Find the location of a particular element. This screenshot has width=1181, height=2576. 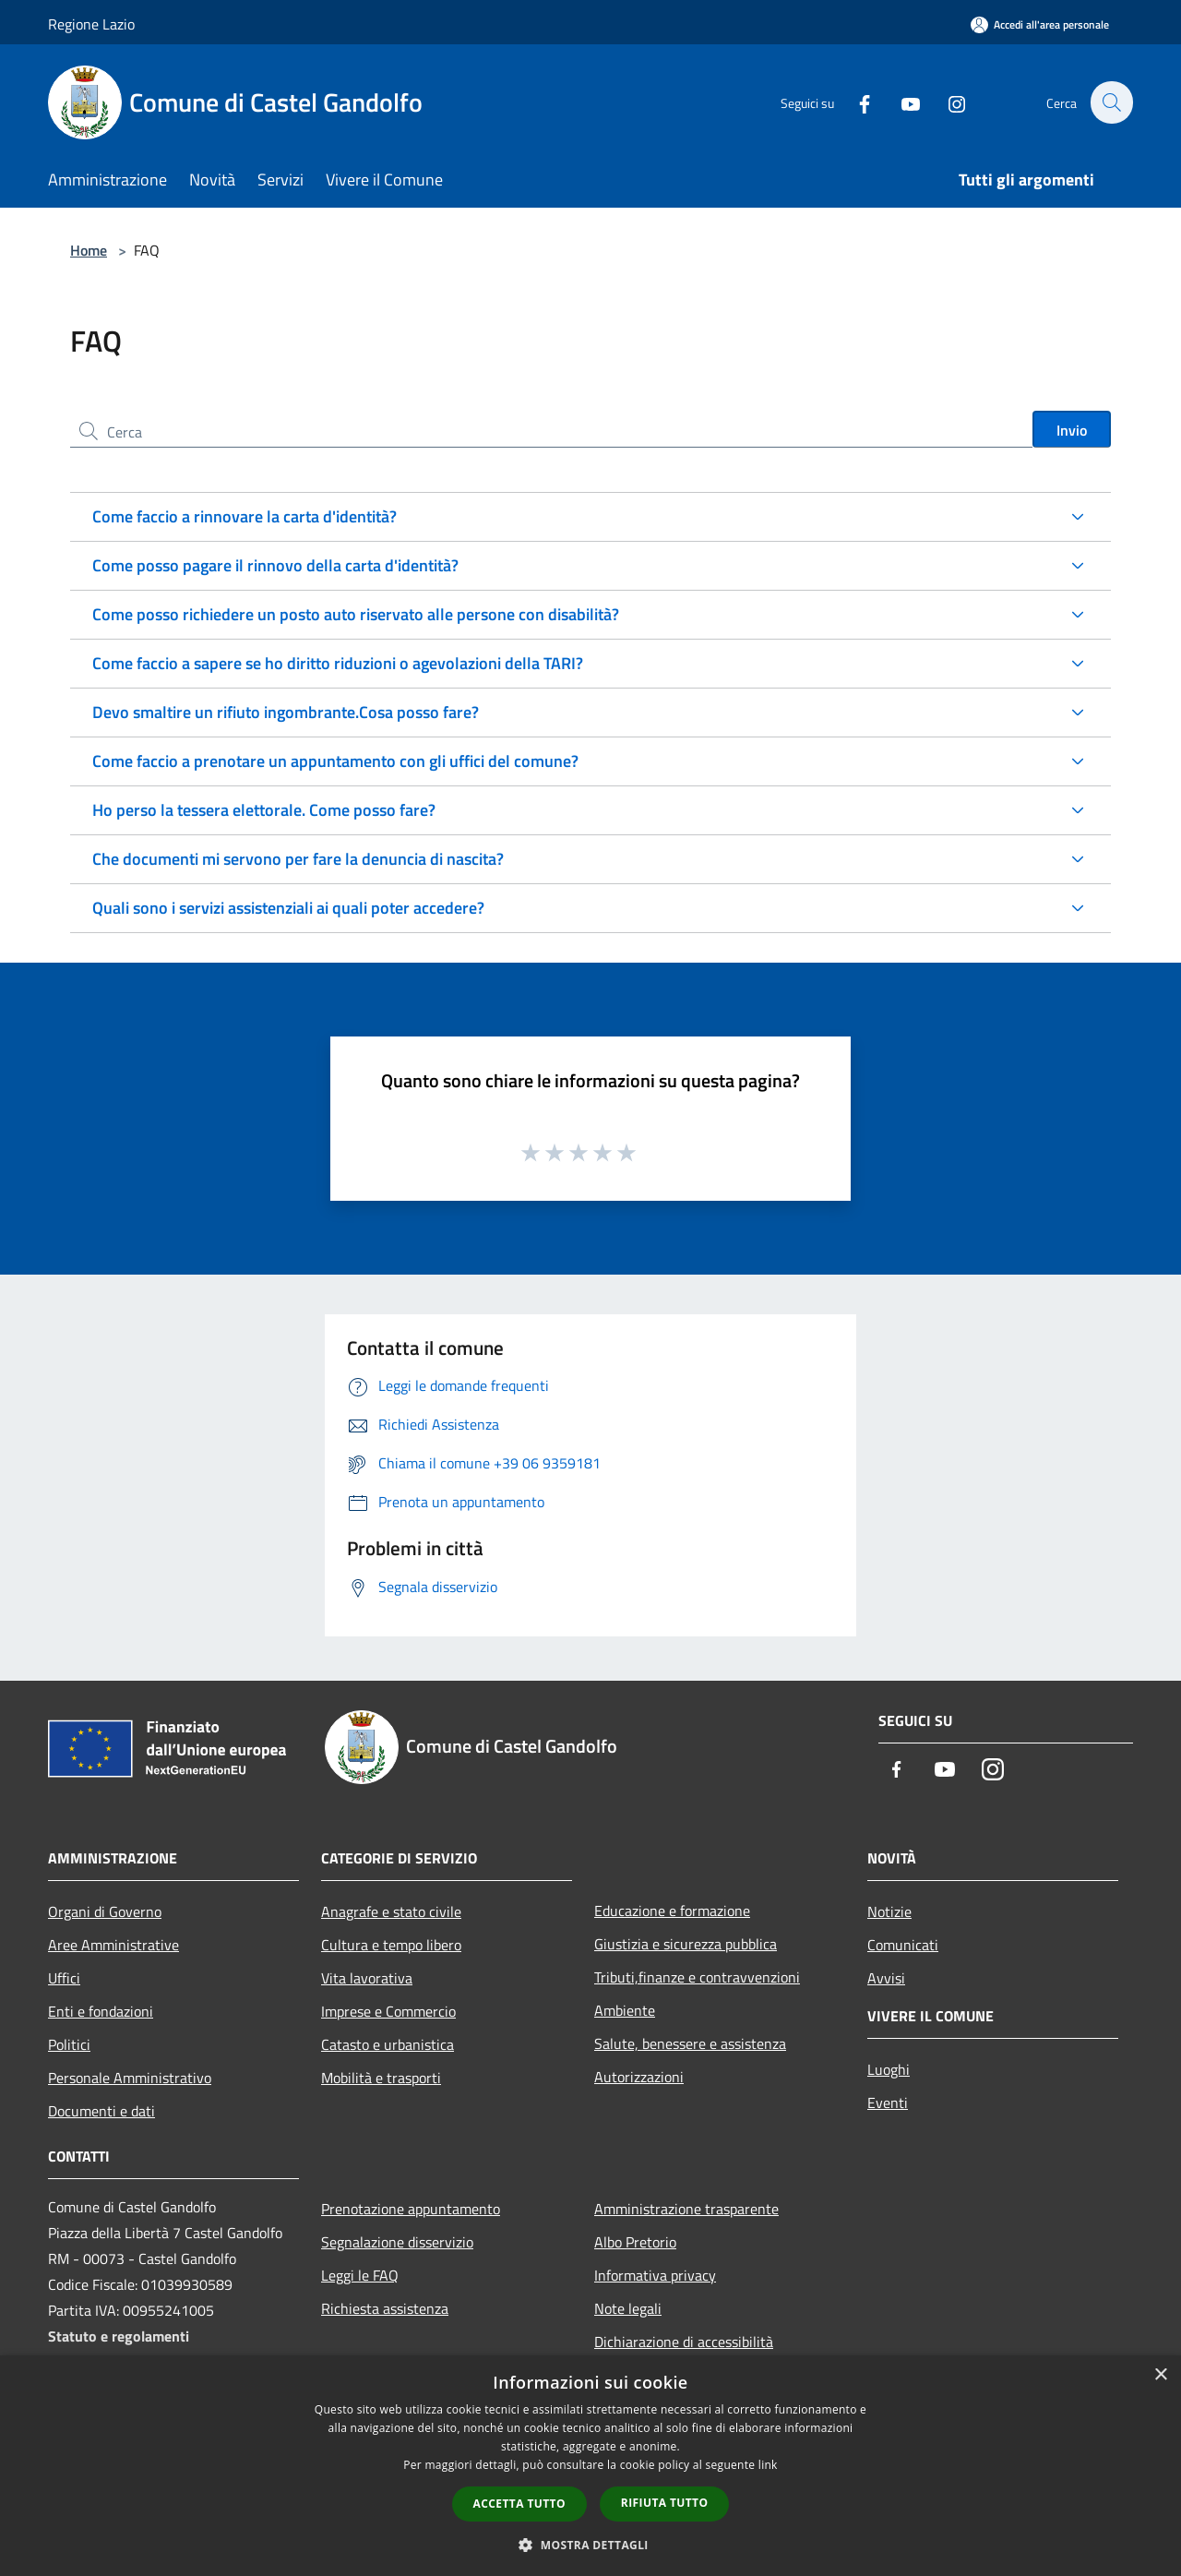

Salute, benessere e assistenza is located at coordinates (690, 2043).